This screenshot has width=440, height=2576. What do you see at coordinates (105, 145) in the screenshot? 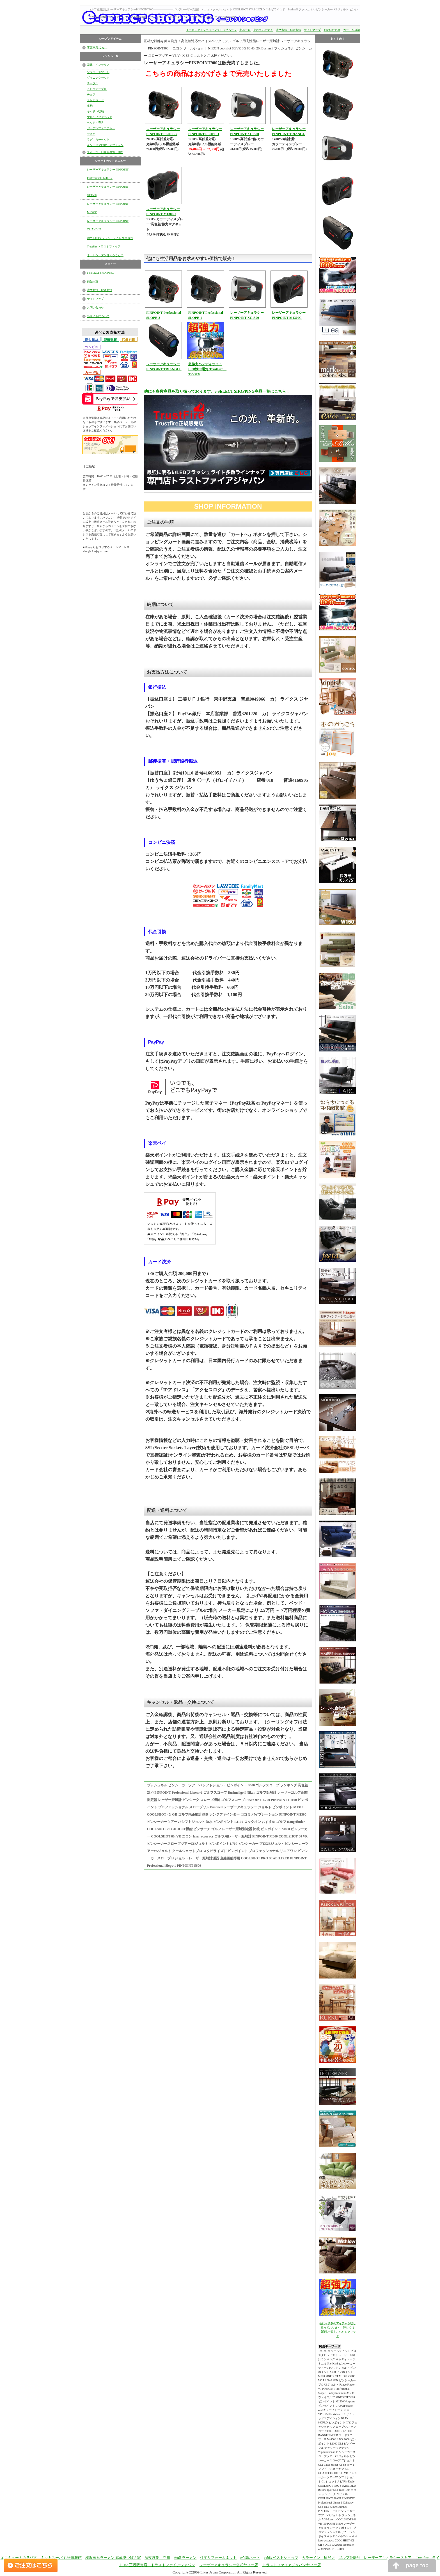
I see `インテリア雑貨・オプション` at bounding box center [105, 145].